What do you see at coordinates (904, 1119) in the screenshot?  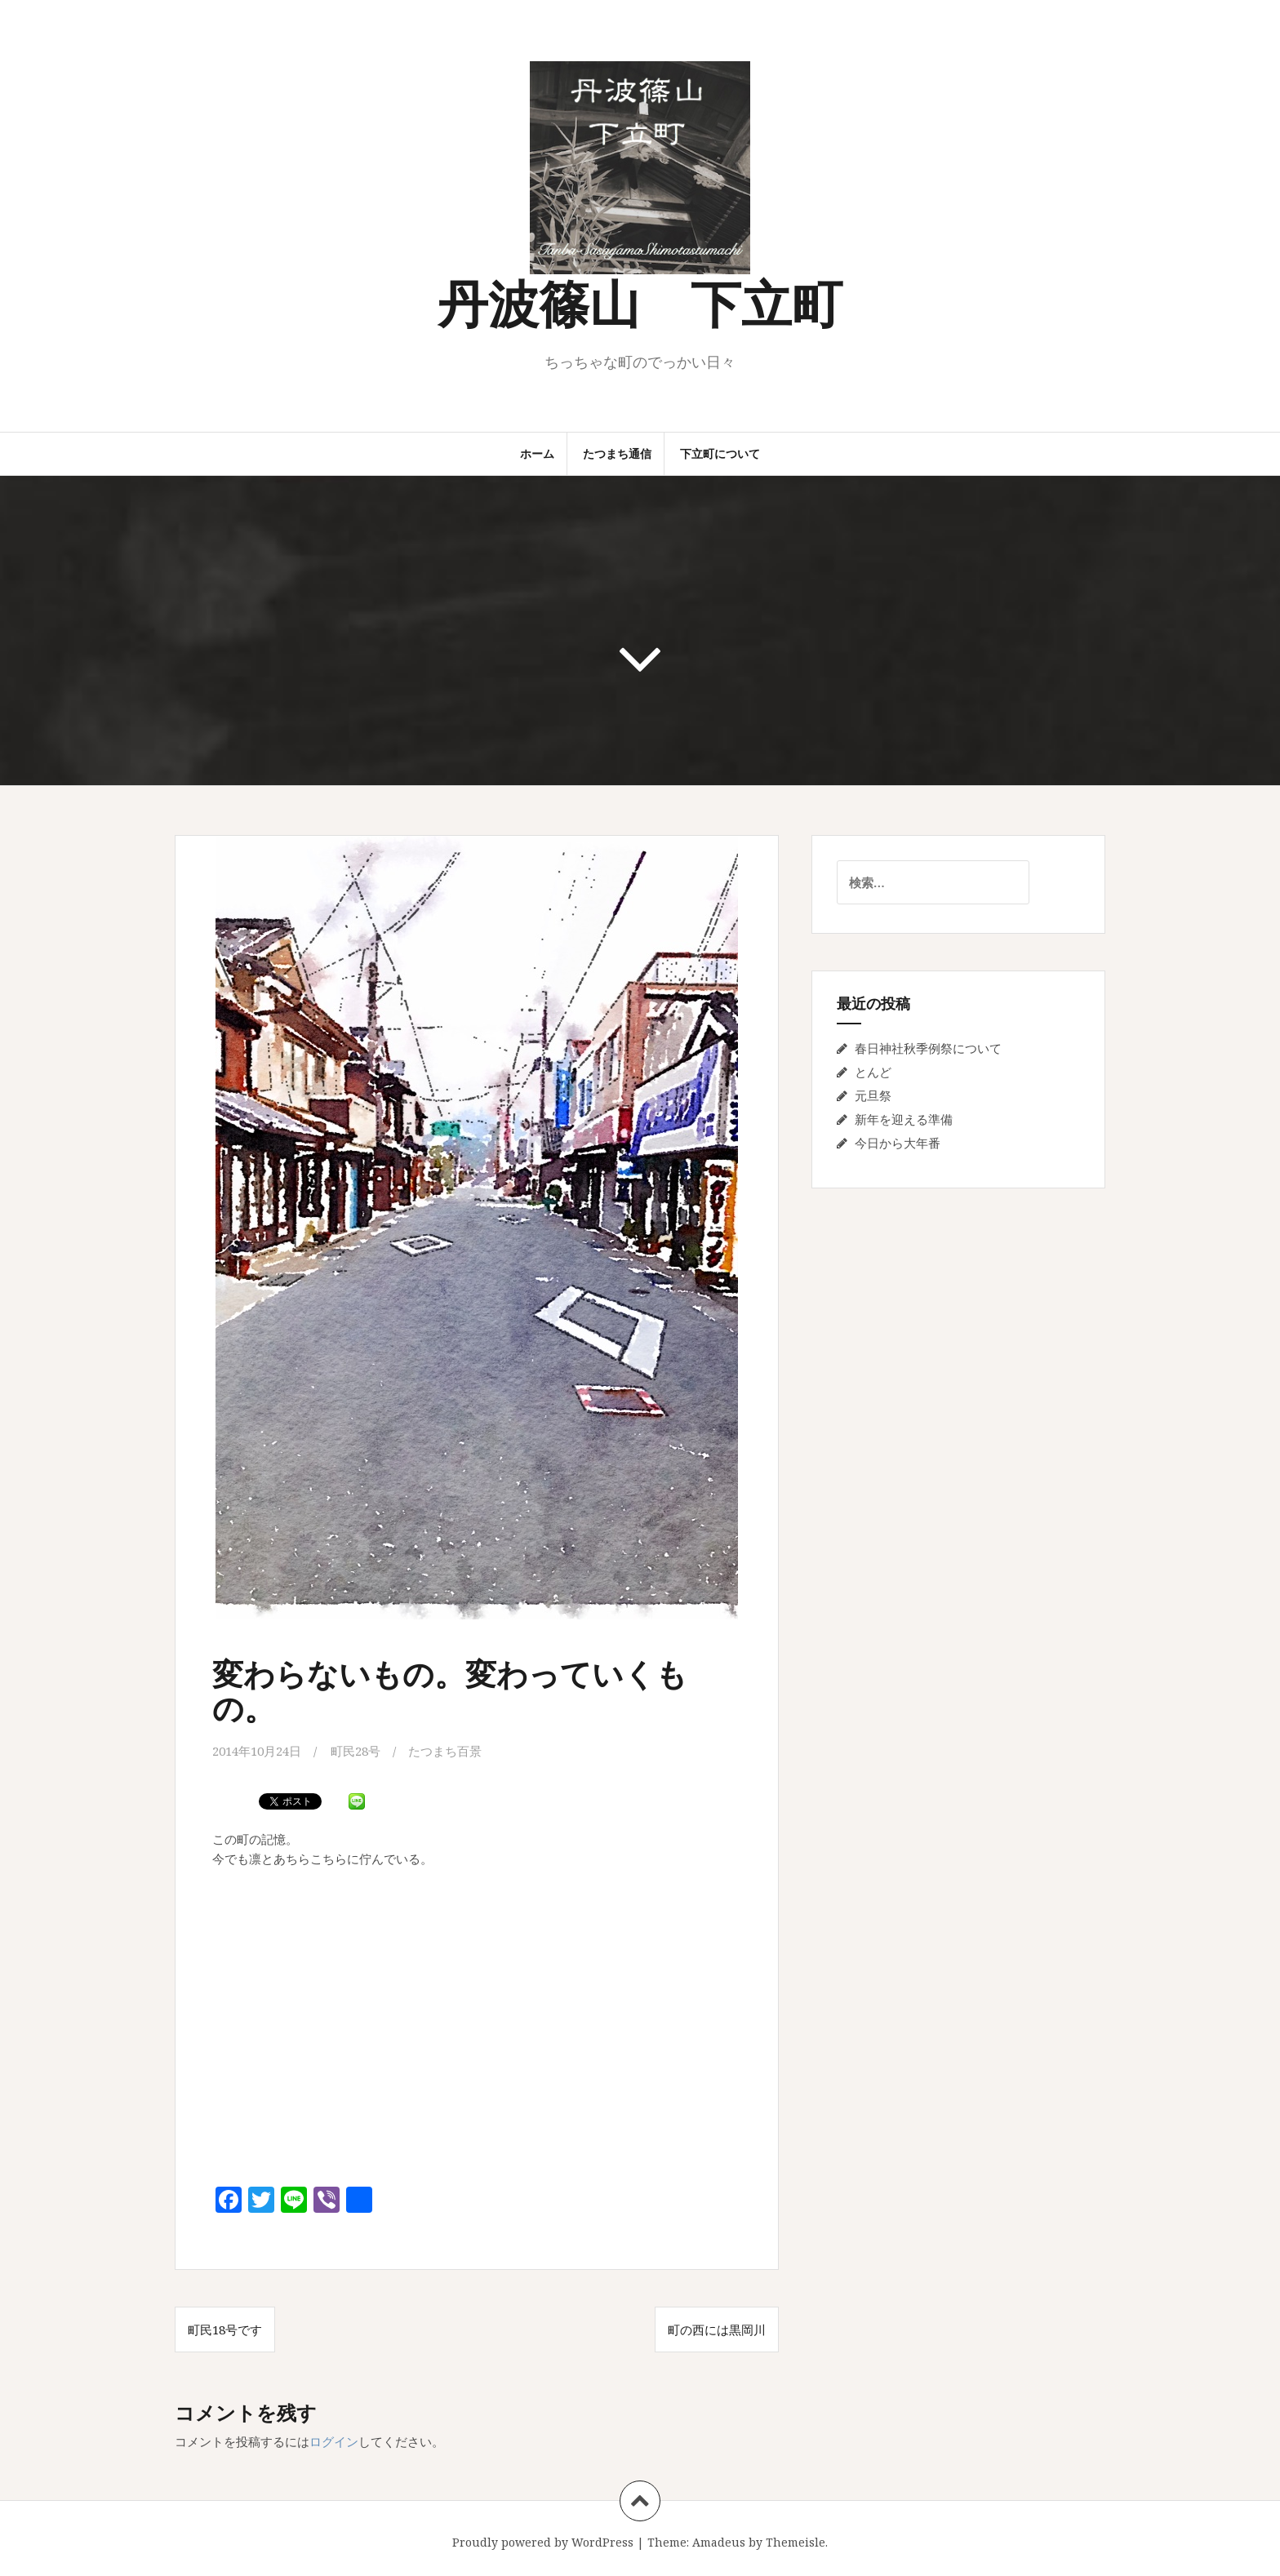 I see `新年を迎える準備` at bounding box center [904, 1119].